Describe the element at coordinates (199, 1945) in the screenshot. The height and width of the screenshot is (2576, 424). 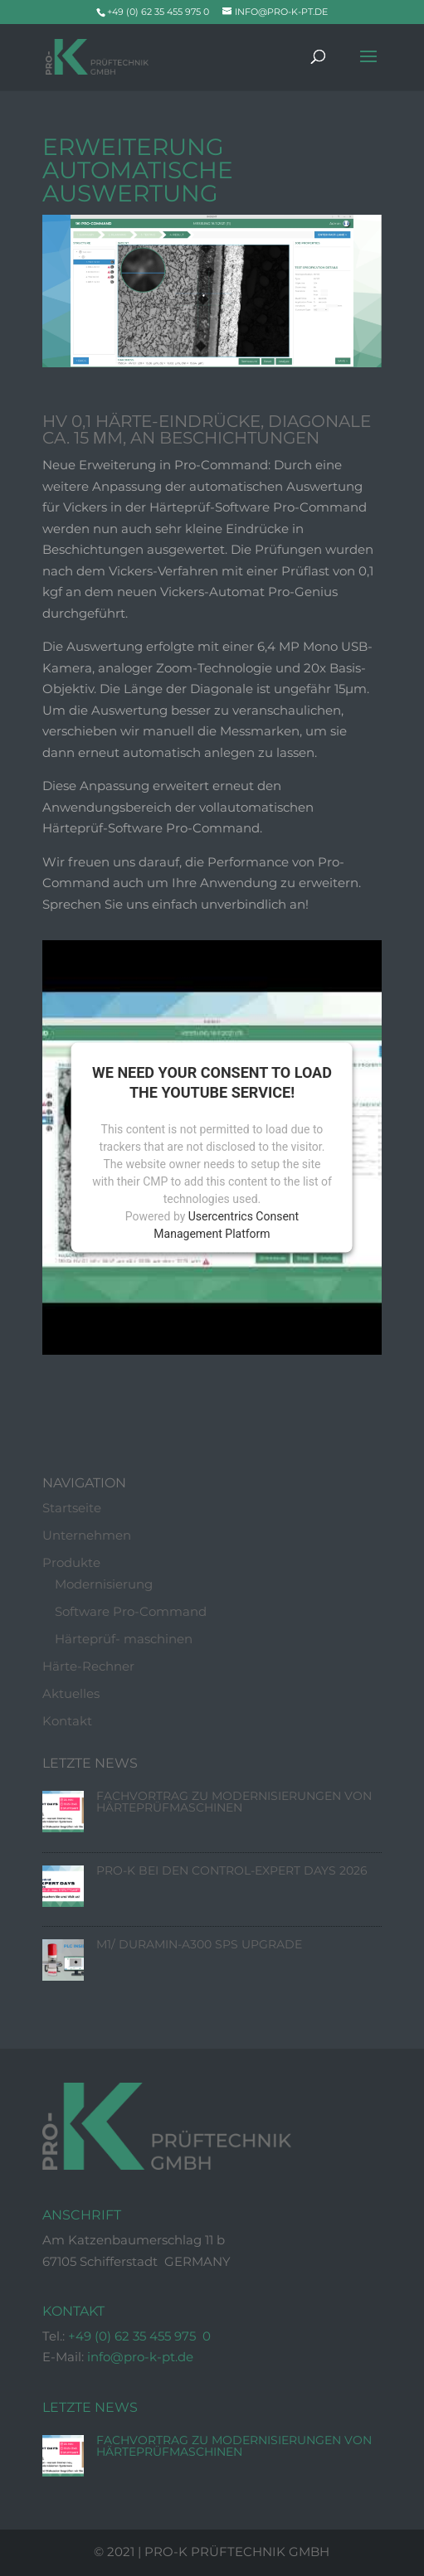
I see `M1/ Duramin-A300 SPS Upgrade` at that location.